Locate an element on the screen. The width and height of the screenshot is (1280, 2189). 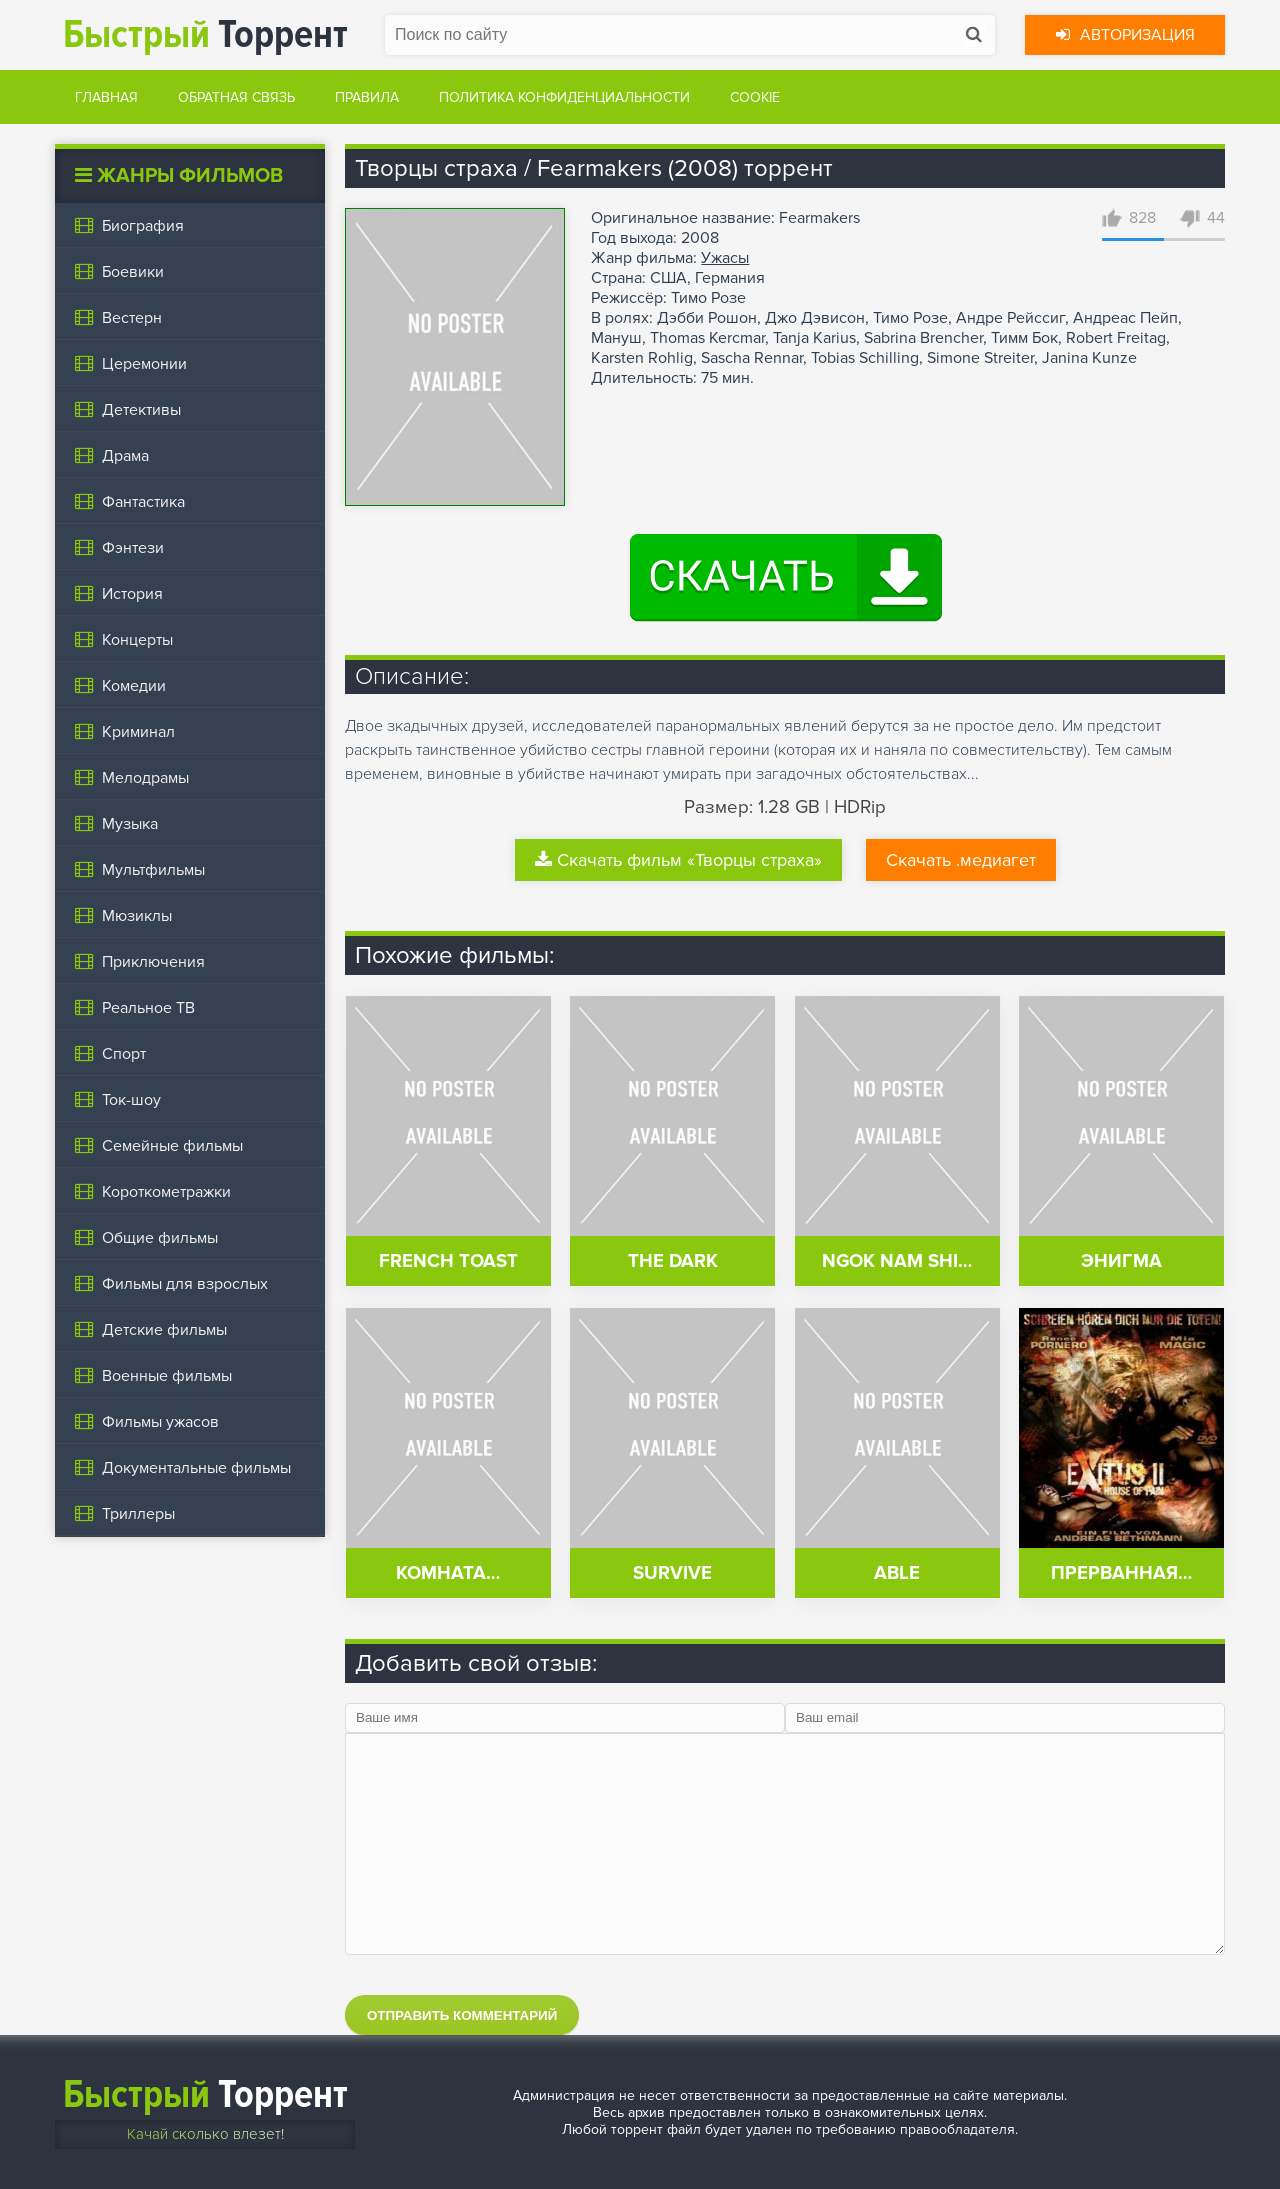
Прерванная… is located at coordinates (1121, 1573).